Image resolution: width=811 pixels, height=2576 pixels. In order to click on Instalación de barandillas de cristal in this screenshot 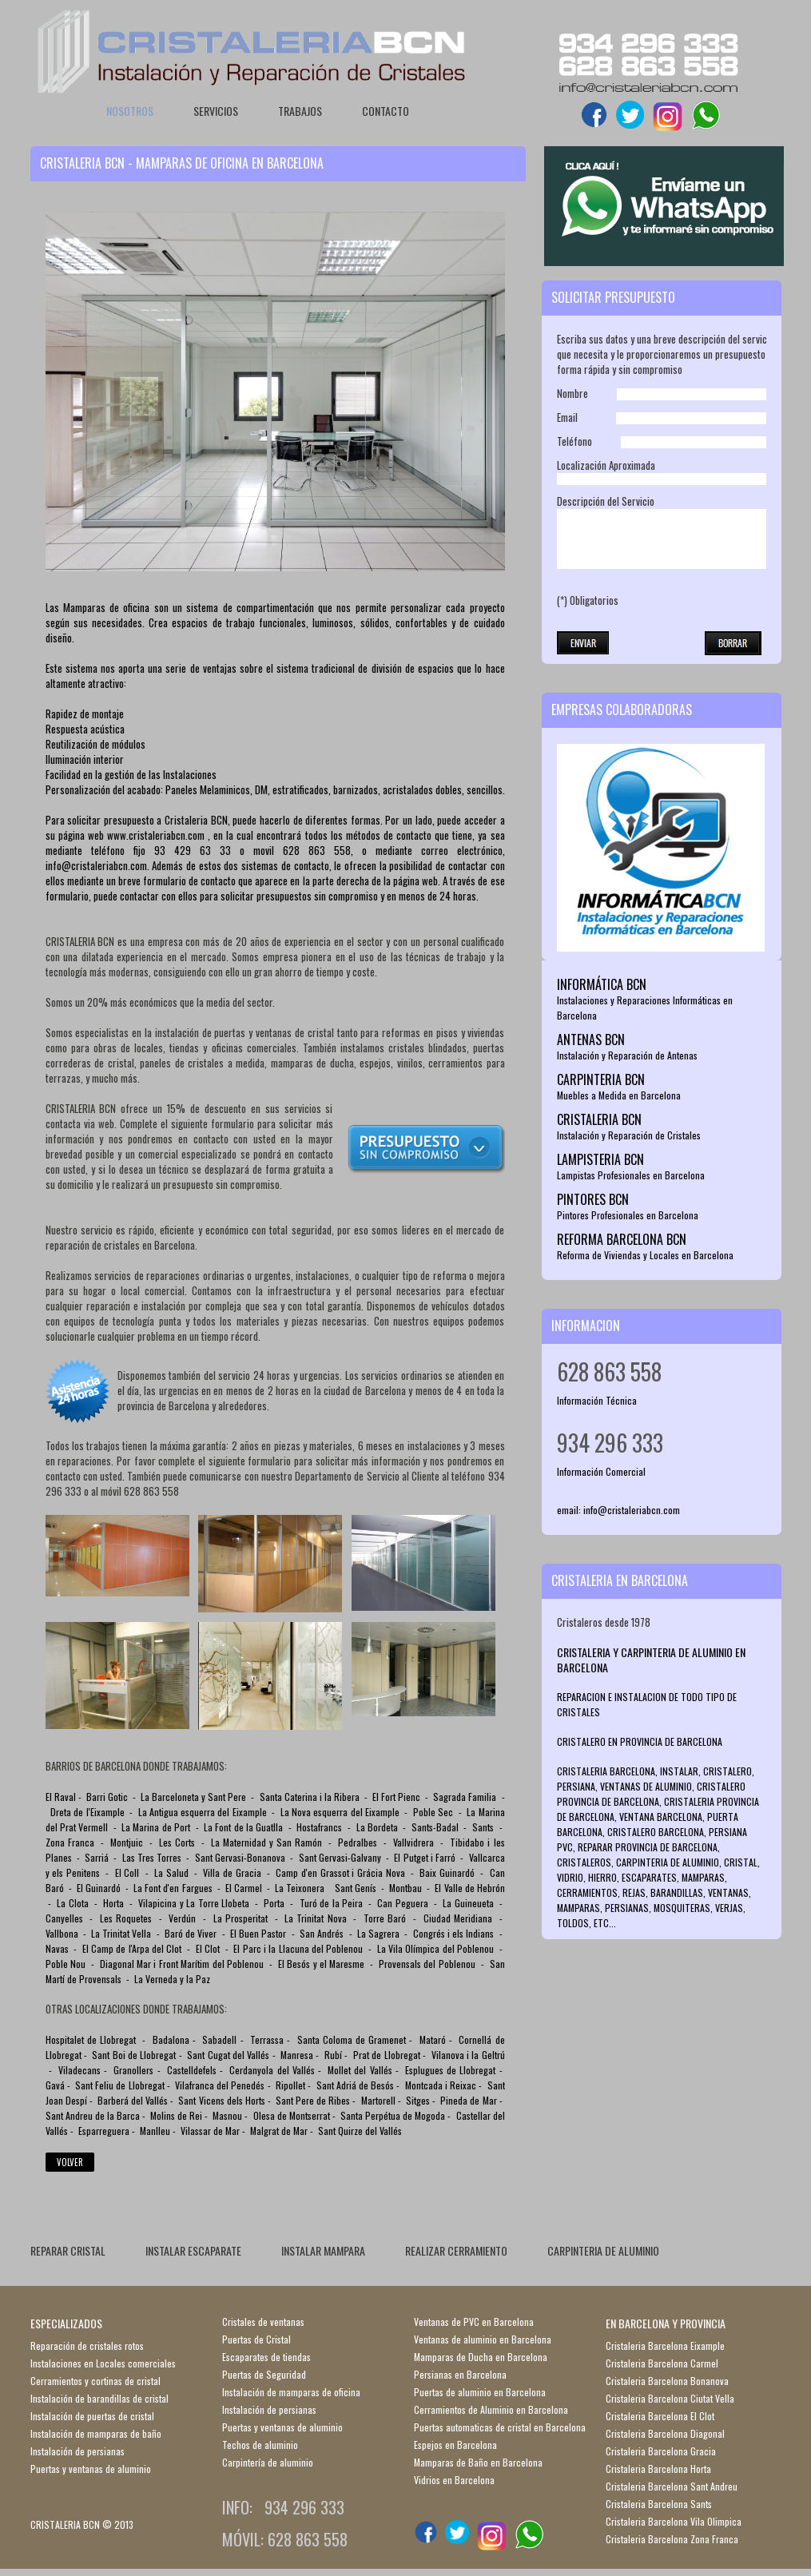, I will do `click(99, 2398)`.